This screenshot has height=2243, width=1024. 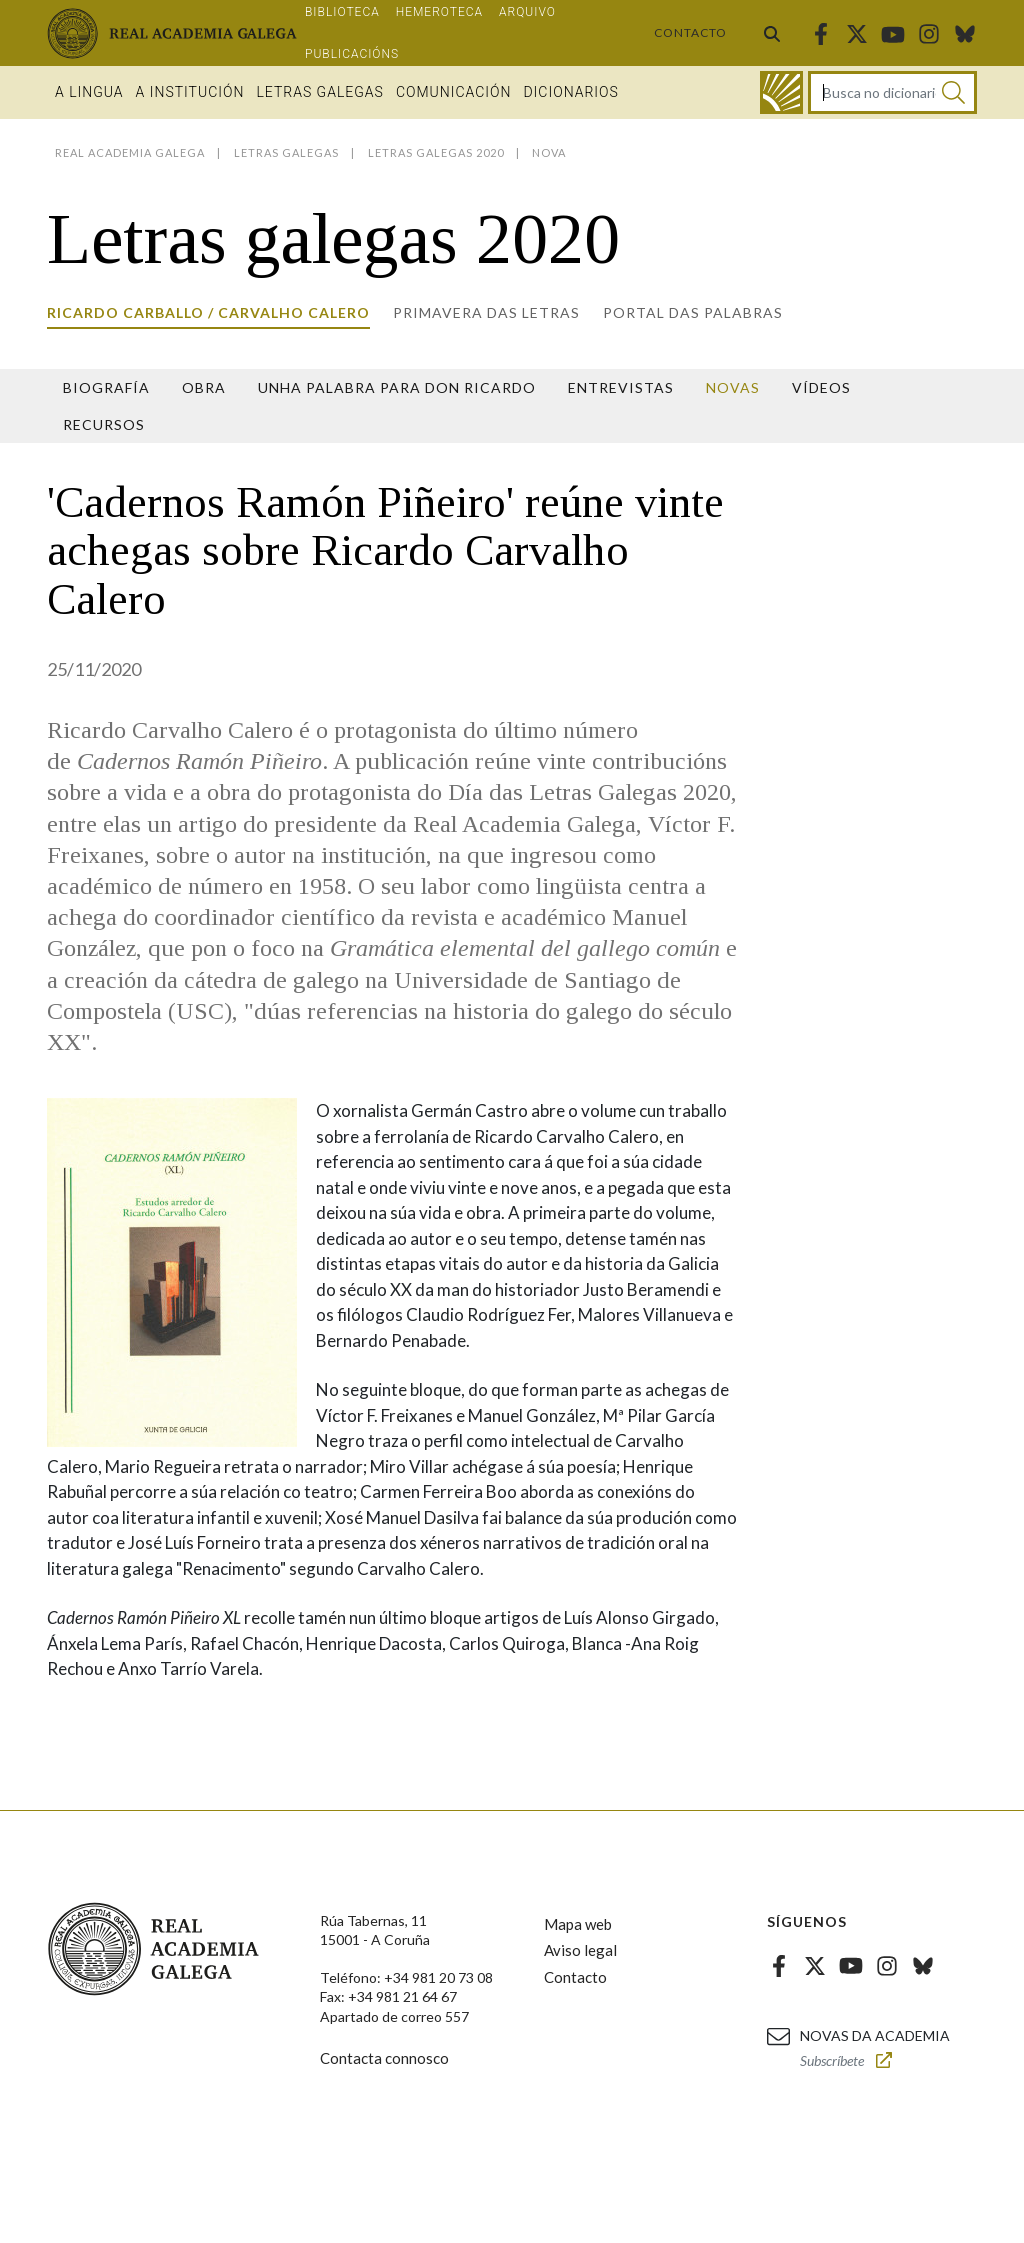 What do you see at coordinates (190, 92) in the screenshot?
I see `A institución` at bounding box center [190, 92].